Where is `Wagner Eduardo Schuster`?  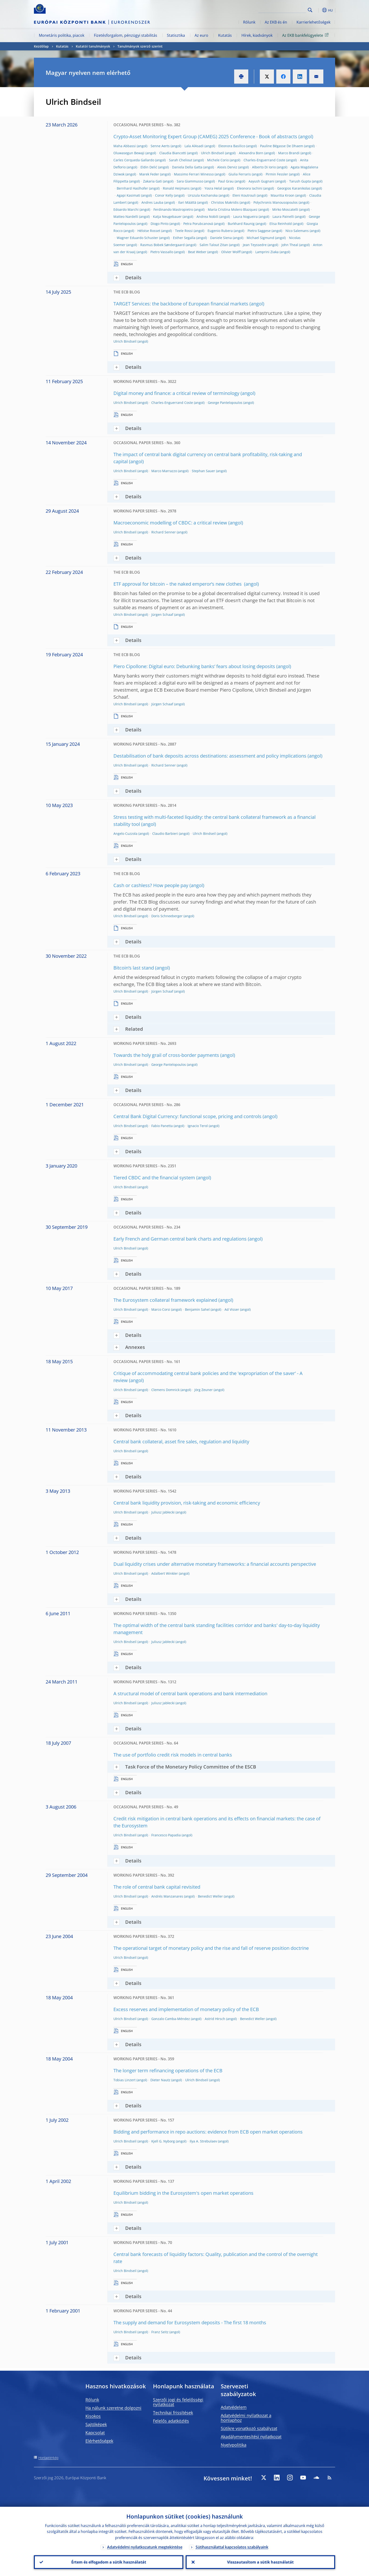
Wagner Eduardo Schuster is located at coordinates (137, 237).